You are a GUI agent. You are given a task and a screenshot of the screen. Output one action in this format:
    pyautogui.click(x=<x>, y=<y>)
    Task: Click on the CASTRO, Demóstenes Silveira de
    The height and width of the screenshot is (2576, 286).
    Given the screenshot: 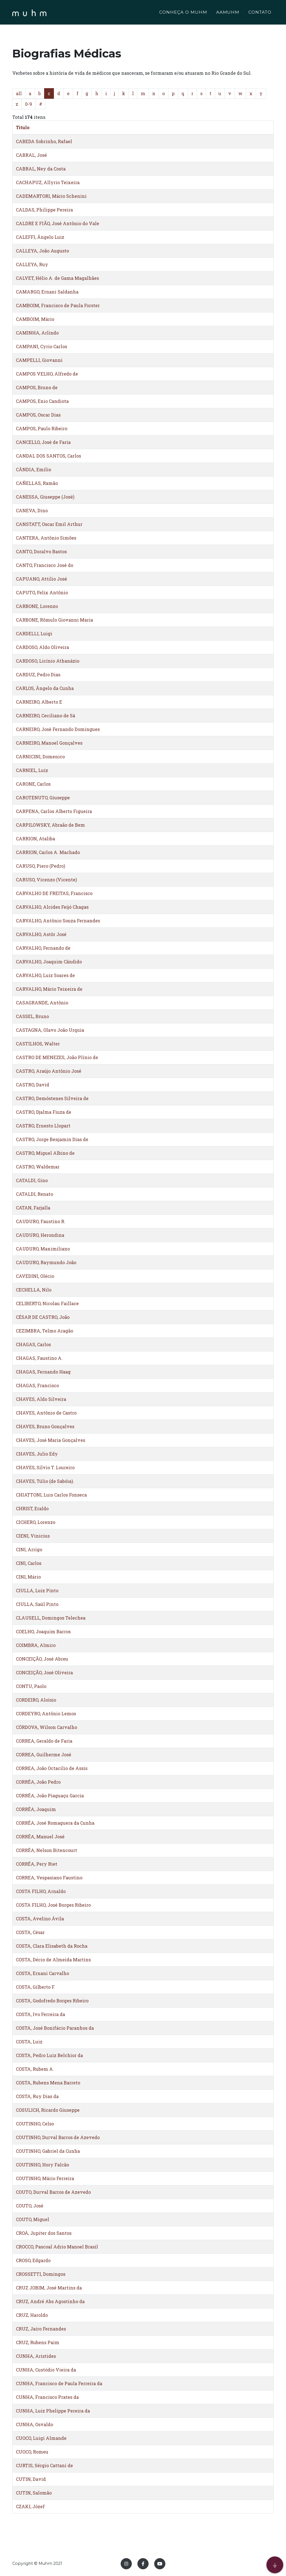 What is the action you would take?
    pyautogui.click(x=52, y=1098)
    